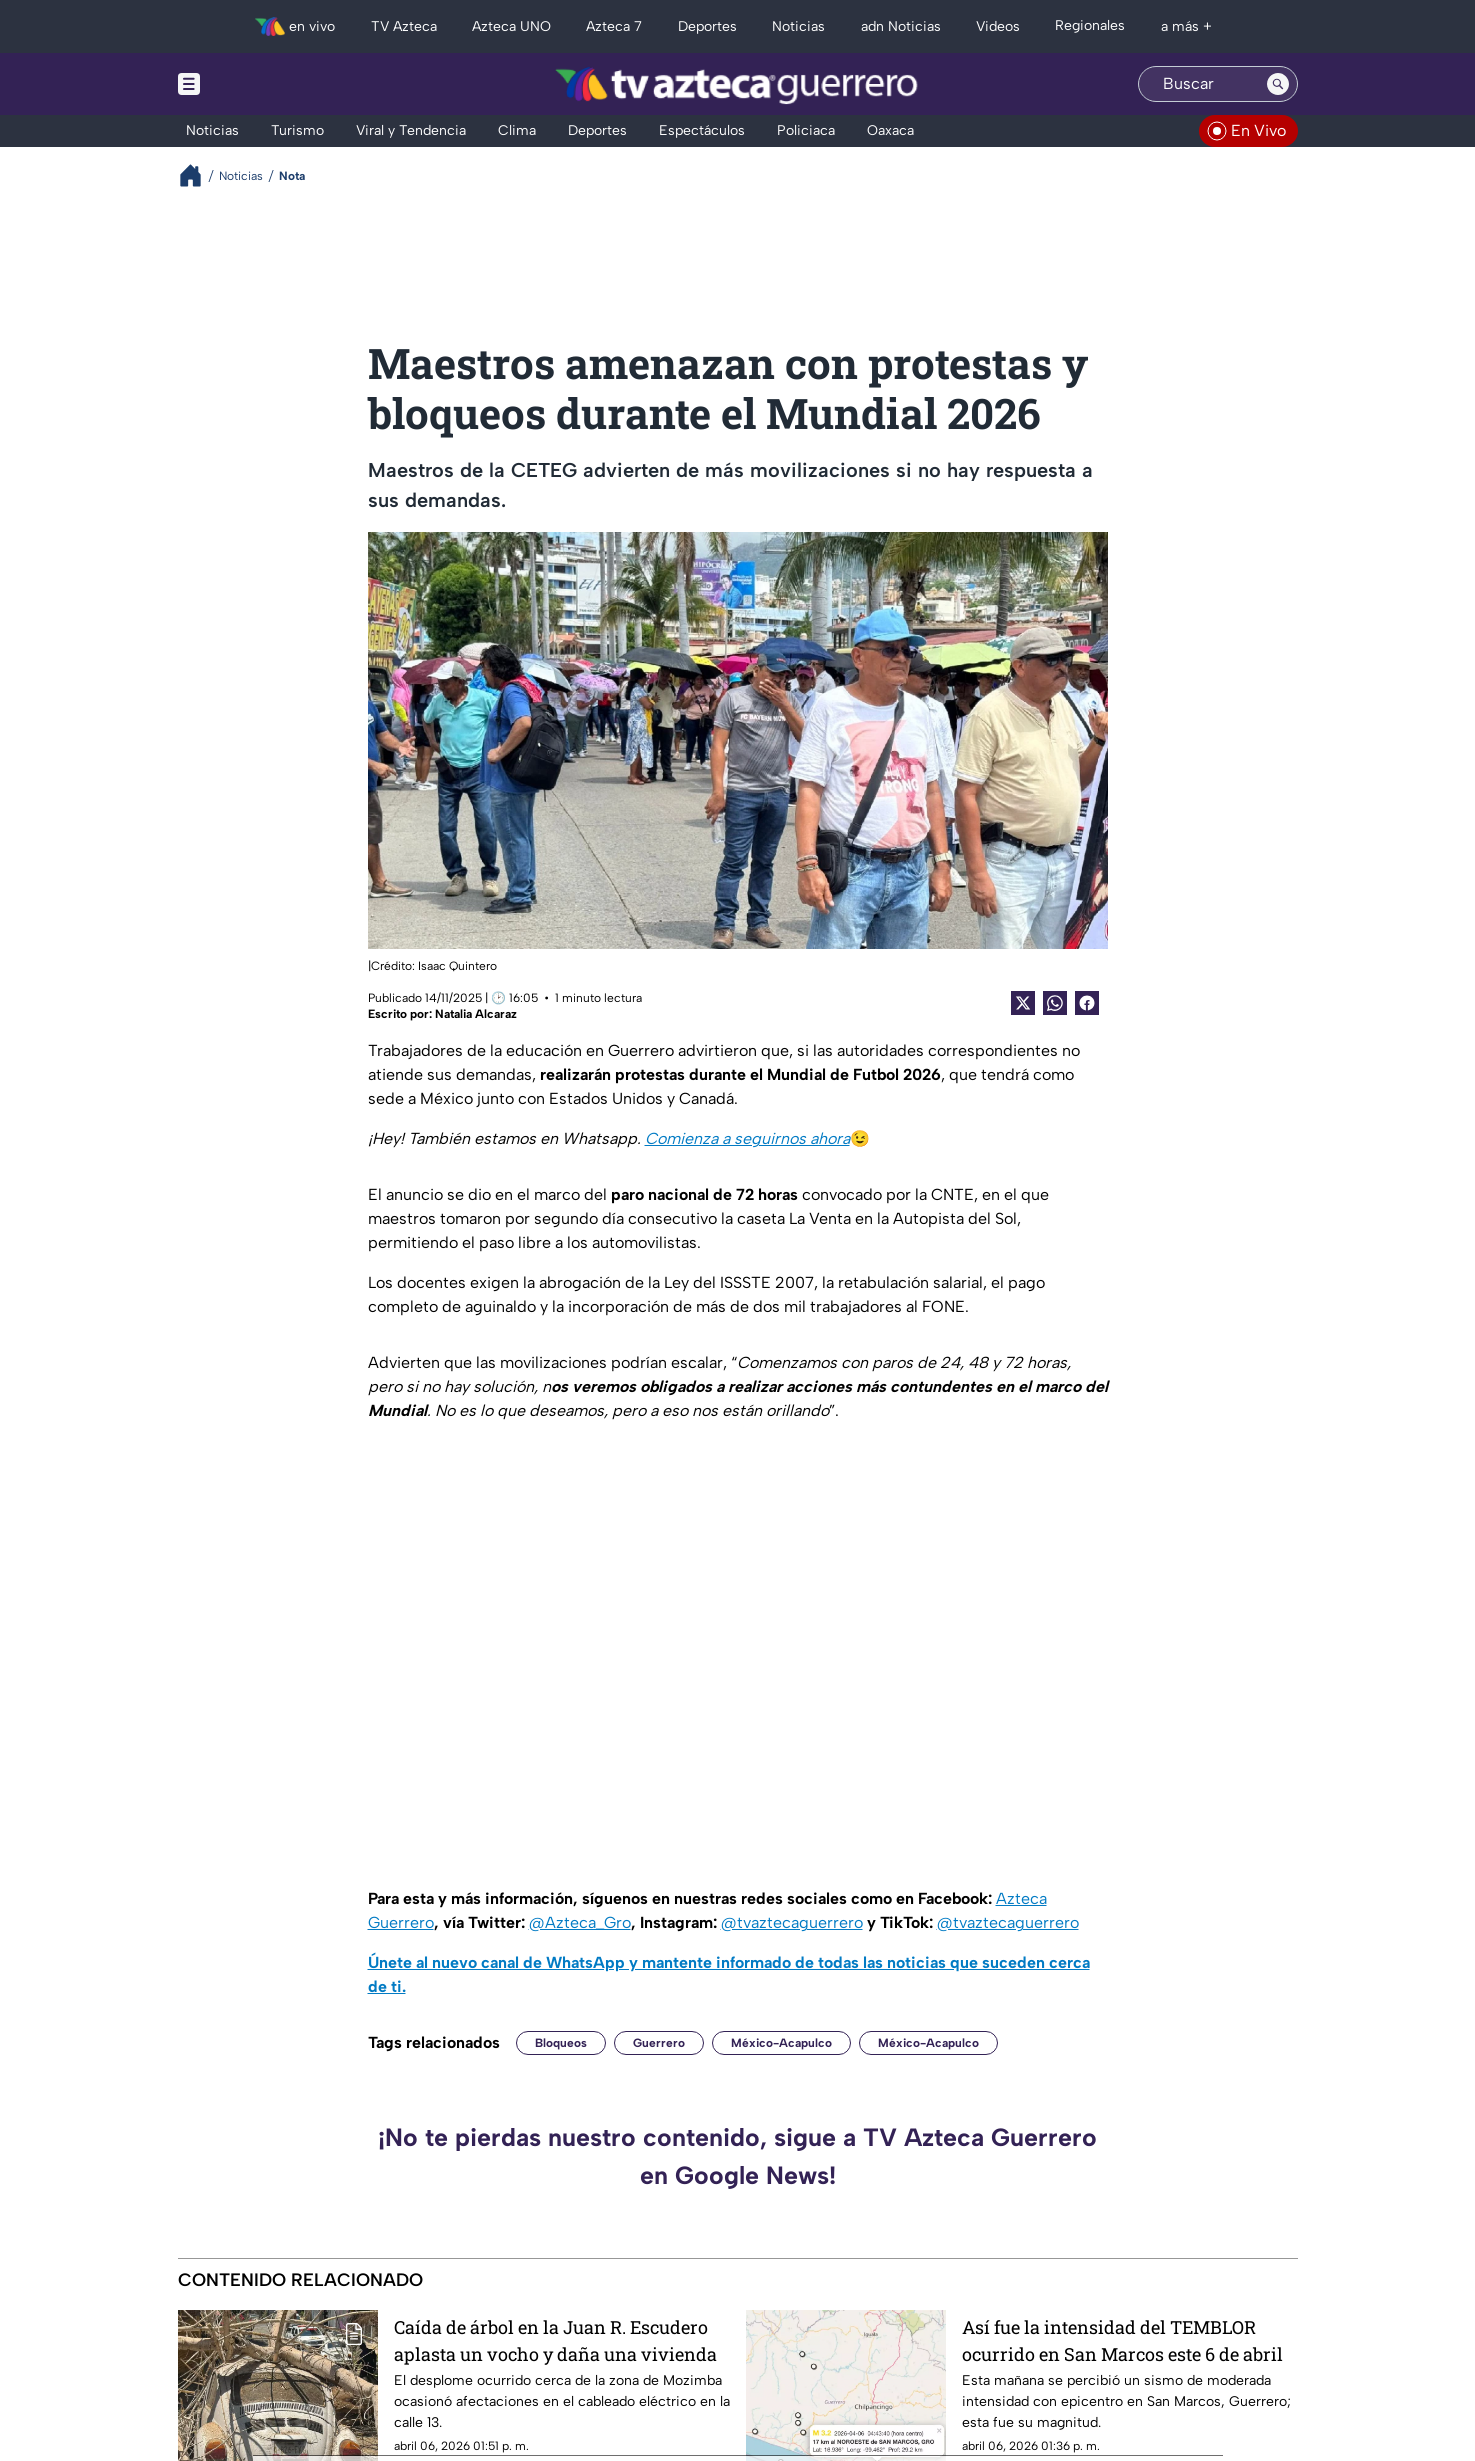  What do you see at coordinates (1055, 1003) in the screenshot?
I see `[shared Button]` at bounding box center [1055, 1003].